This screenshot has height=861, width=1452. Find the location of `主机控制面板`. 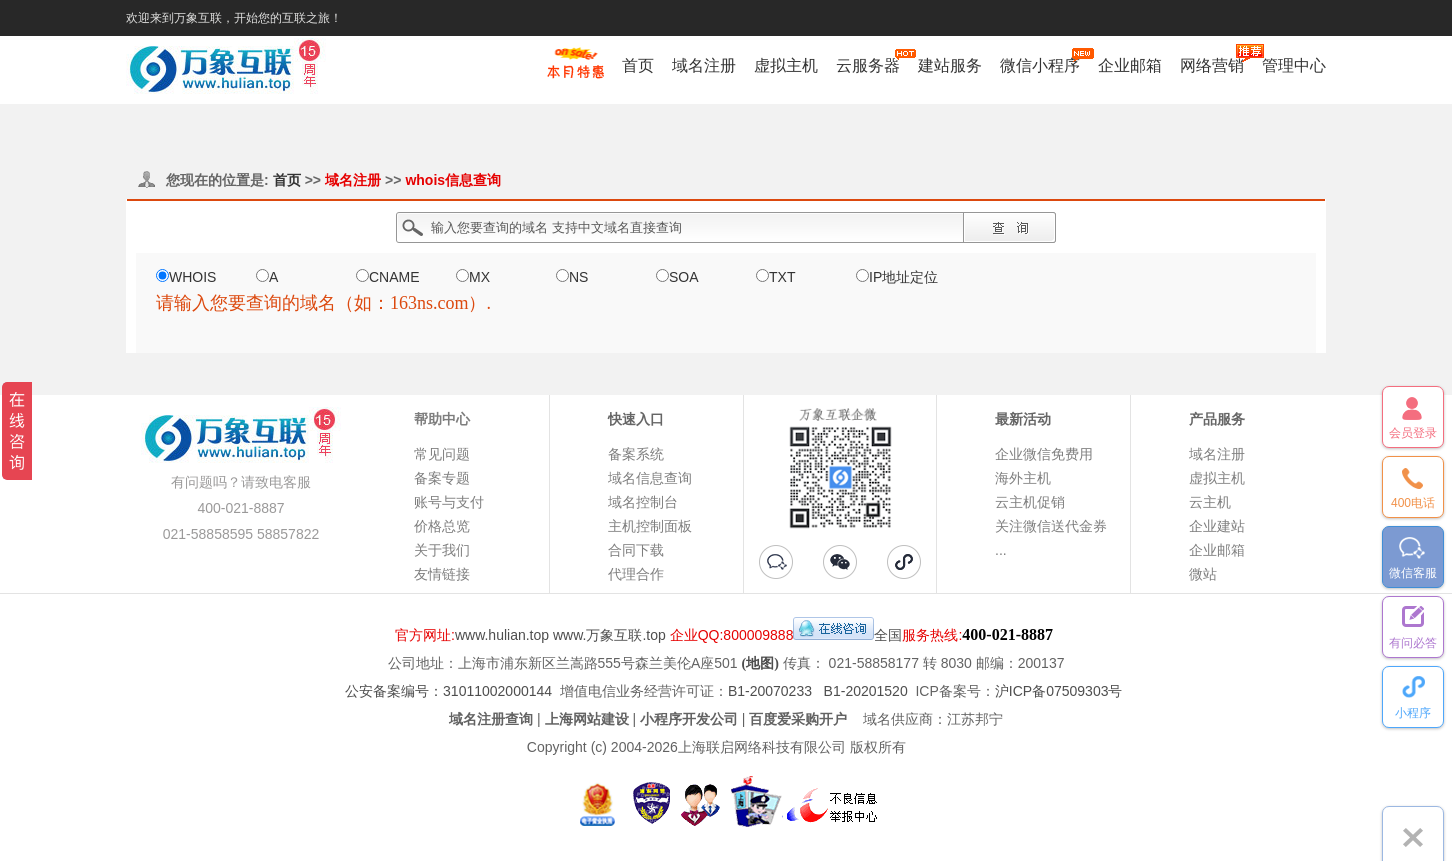

主机控制面板 is located at coordinates (650, 526).